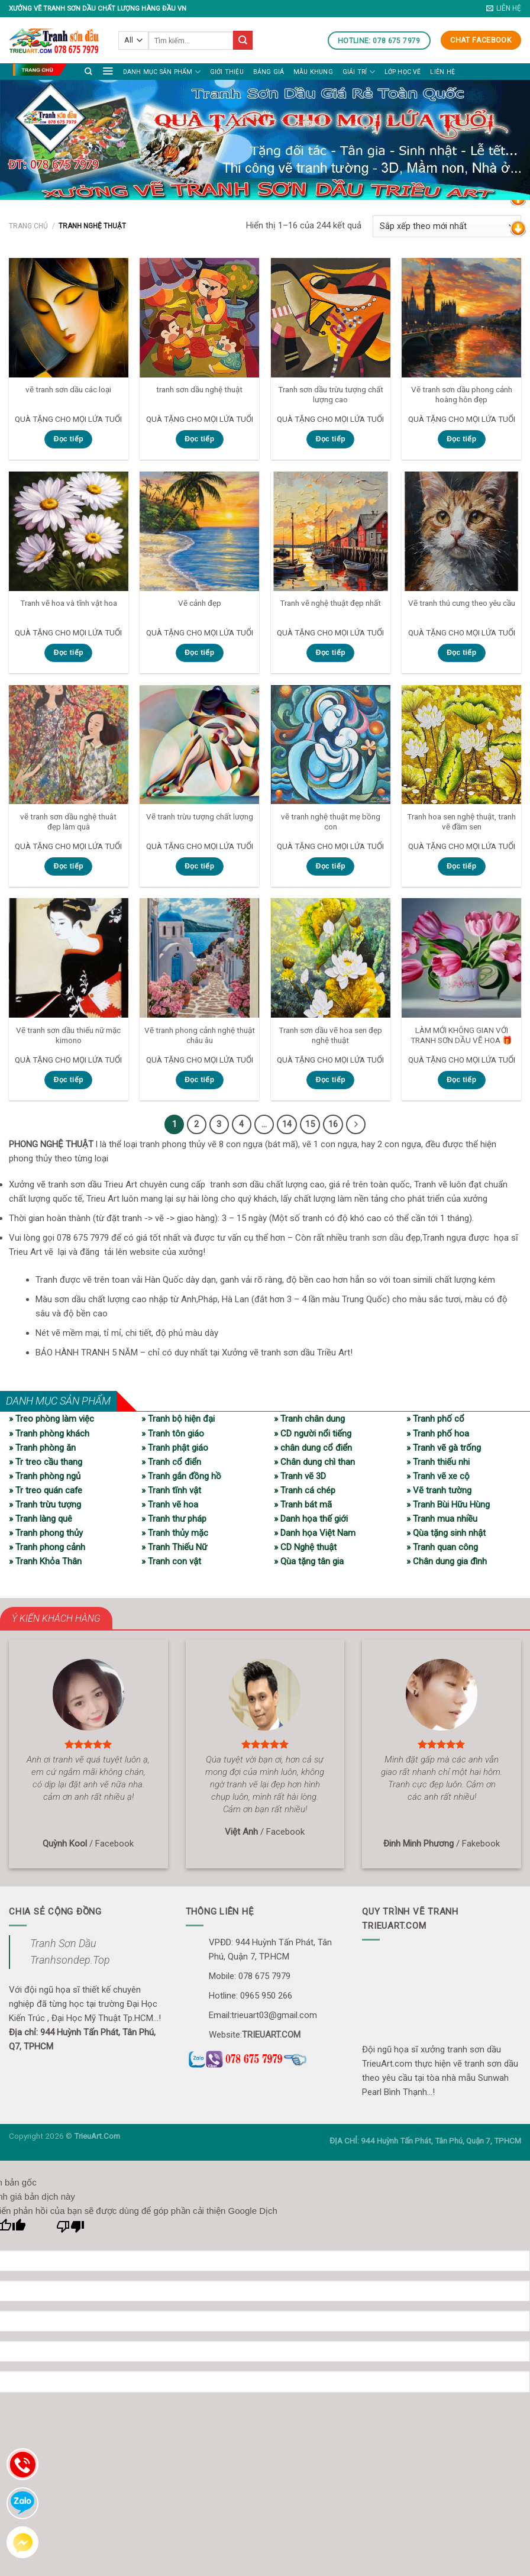 The image size is (530, 2576). What do you see at coordinates (435, 1418) in the screenshot?
I see `» Tranh phố cổ` at bounding box center [435, 1418].